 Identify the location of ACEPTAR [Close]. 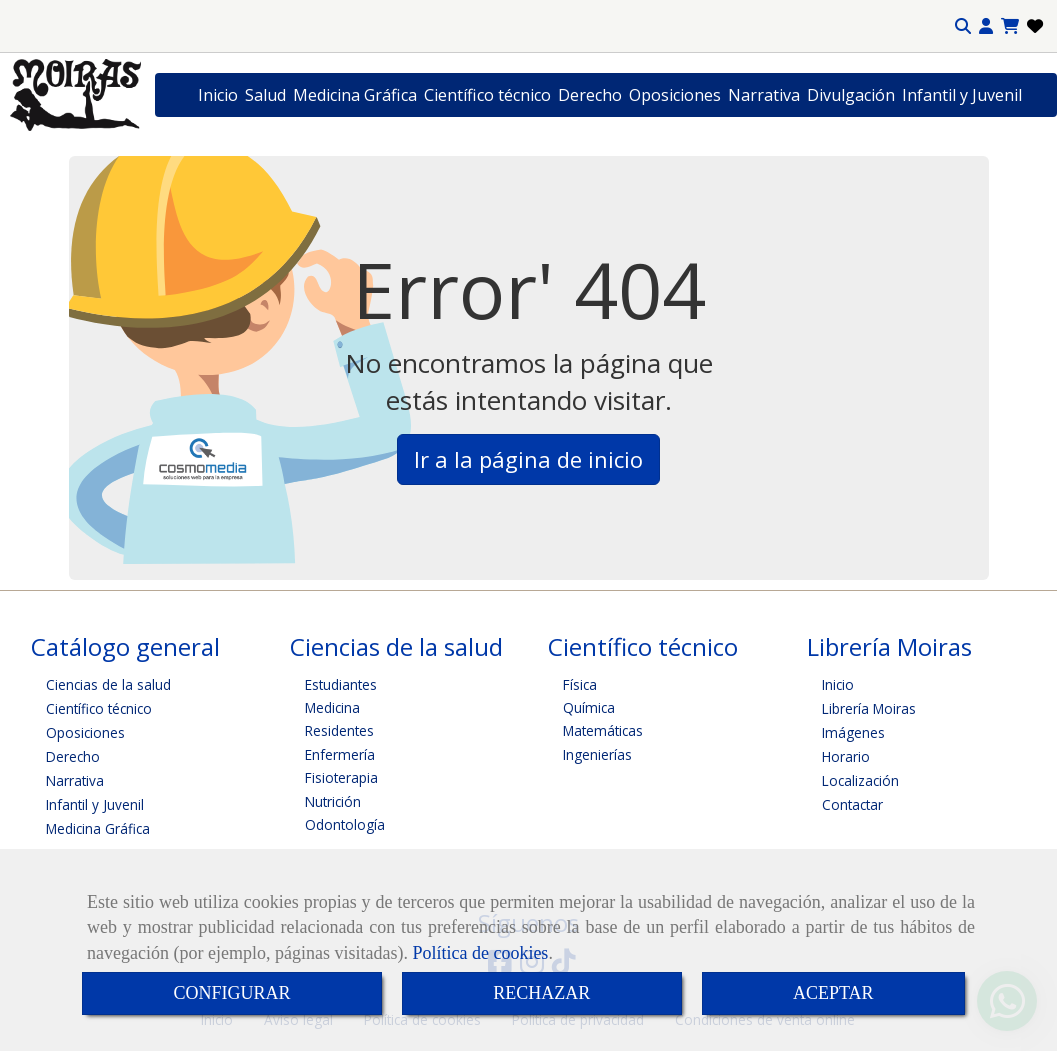
(833, 993).